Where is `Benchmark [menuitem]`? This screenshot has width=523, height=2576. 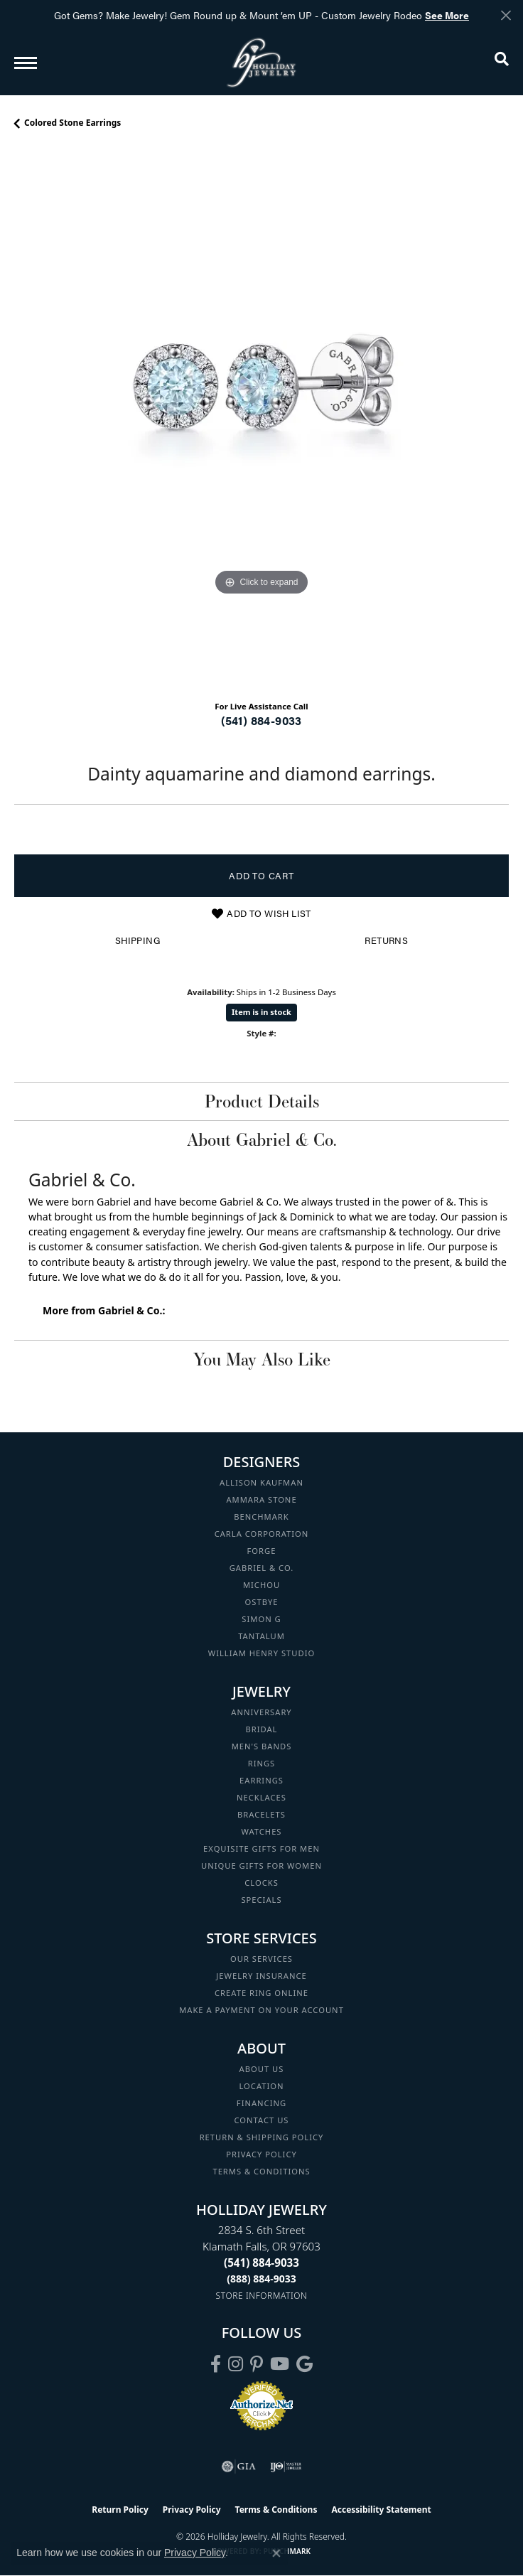
Benchmark [menuitem] is located at coordinates (261, 1516).